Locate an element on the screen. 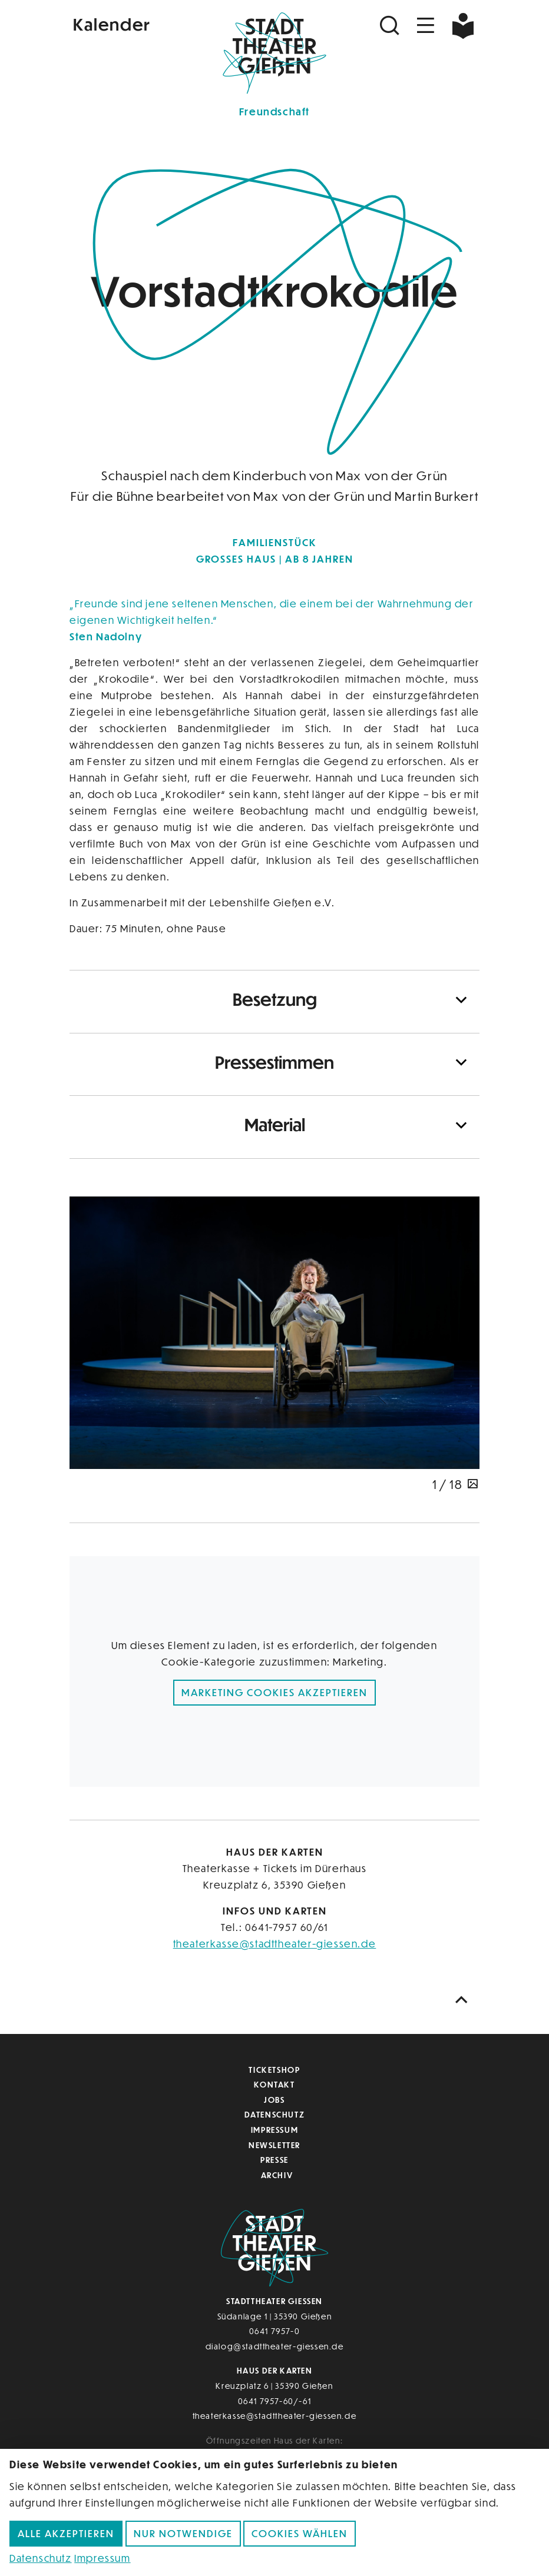  Nur notwendige is located at coordinates (183, 2533).